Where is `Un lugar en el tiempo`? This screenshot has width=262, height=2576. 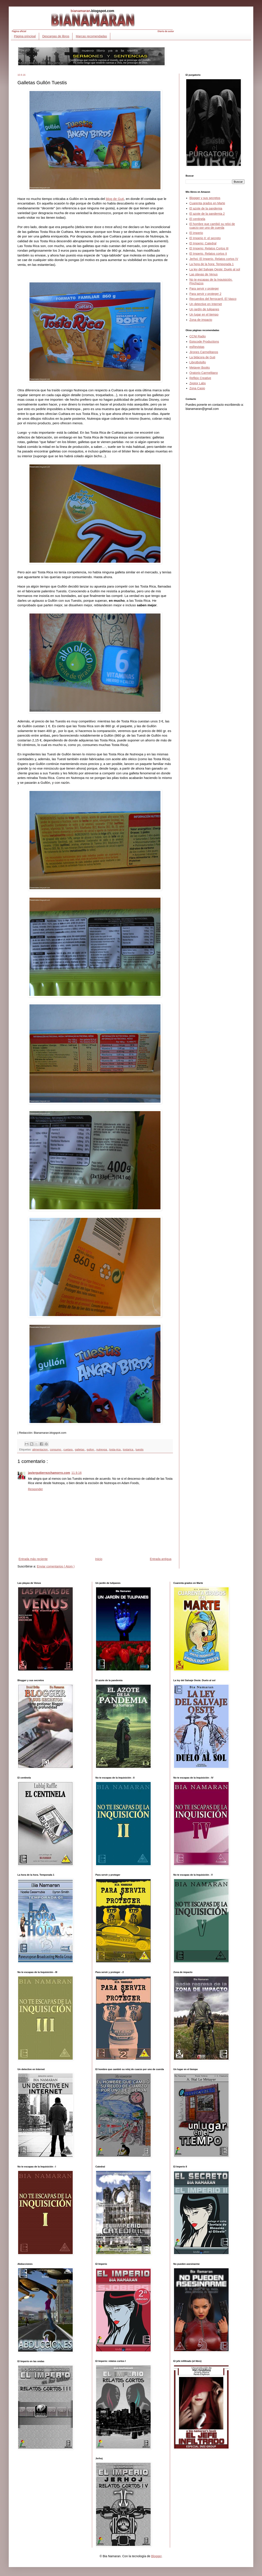
Un lugar en el tiempo is located at coordinates (204, 314).